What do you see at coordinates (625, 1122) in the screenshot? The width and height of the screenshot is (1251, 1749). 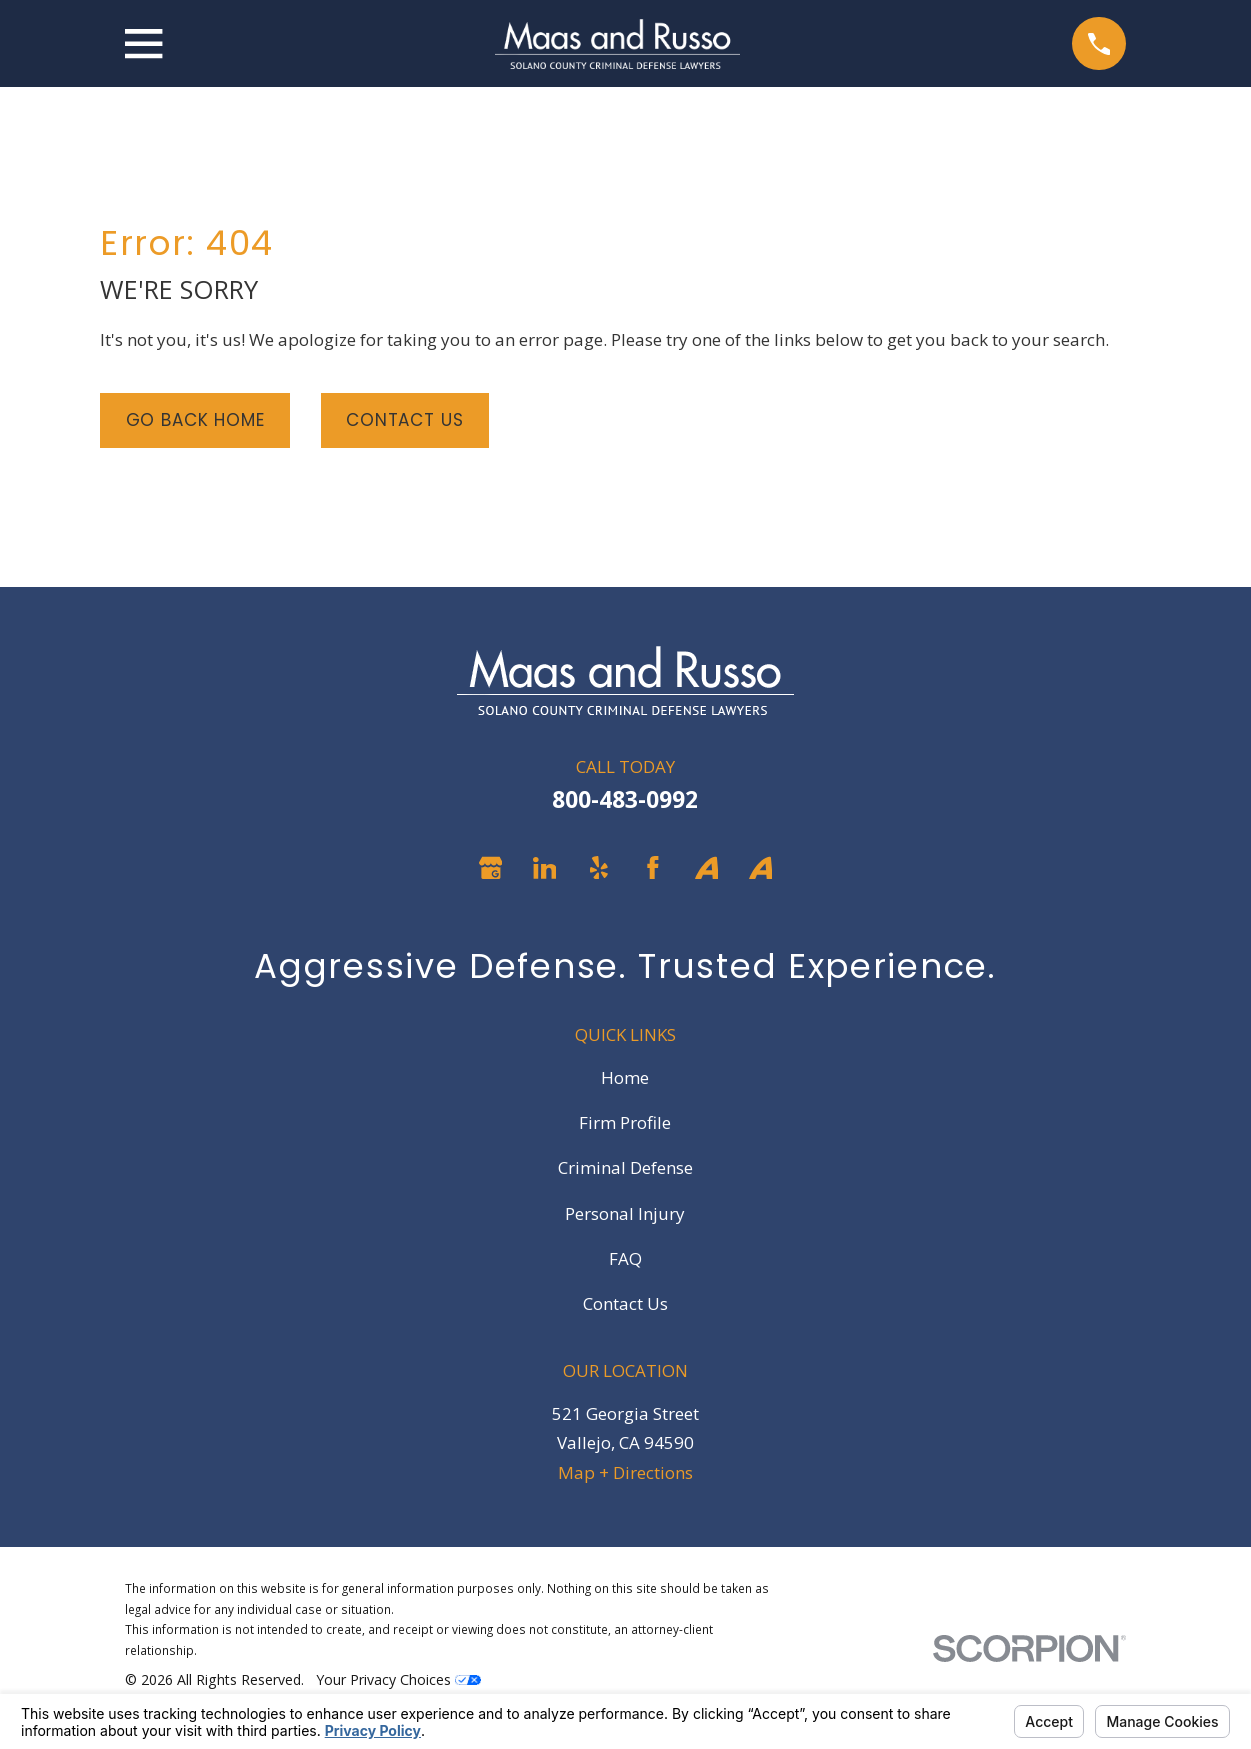 I see `Firm Profile` at bounding box center [625, 1122].